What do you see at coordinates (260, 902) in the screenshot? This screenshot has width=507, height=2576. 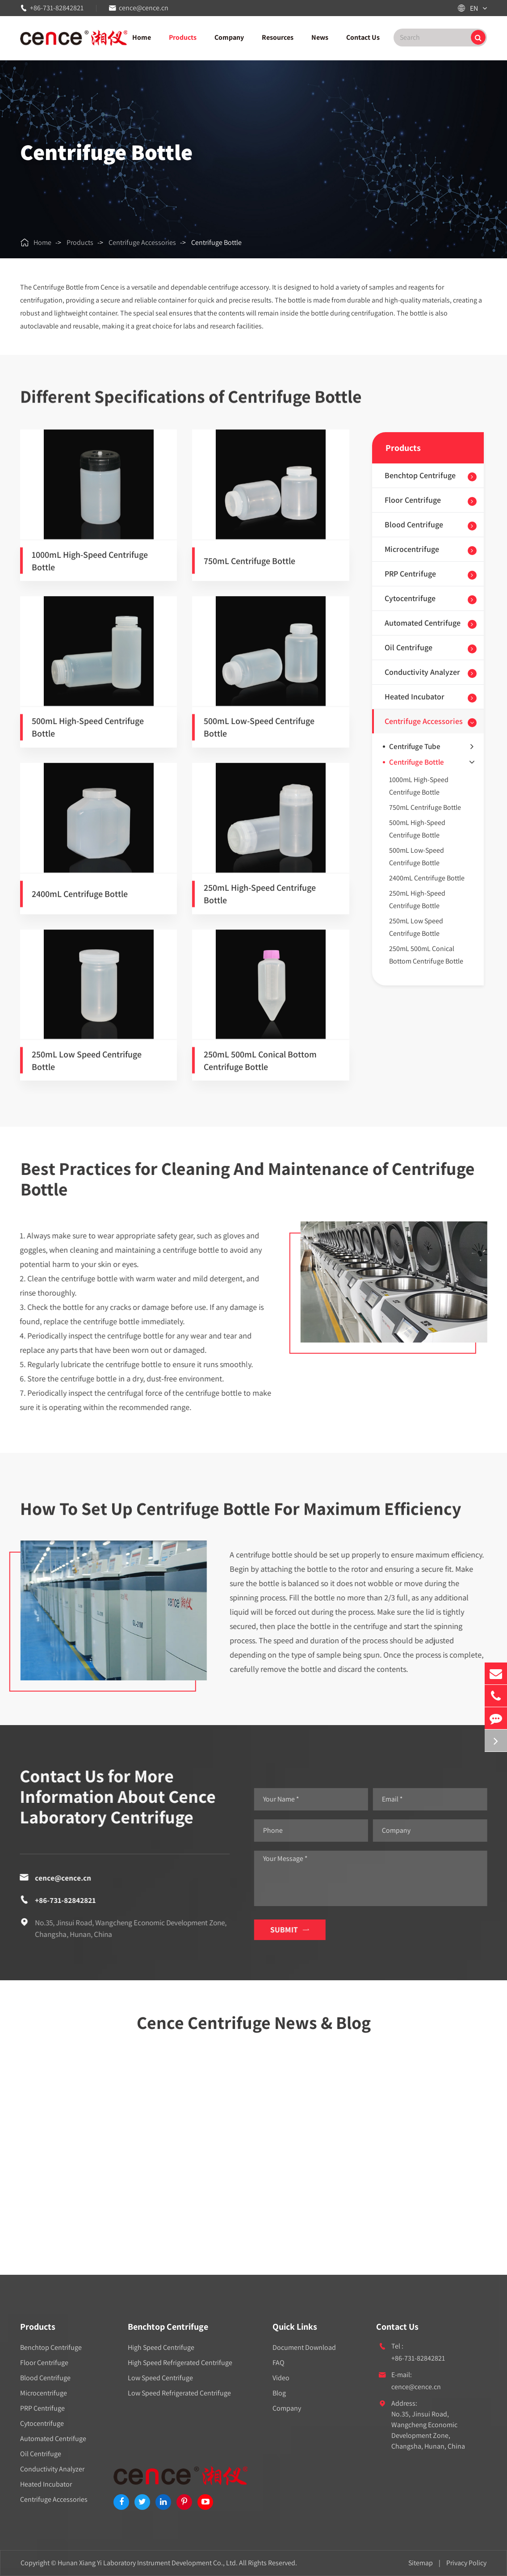 I see `250mL High-Speed Centrifuge Bottle` at bounding box center [260, 902].